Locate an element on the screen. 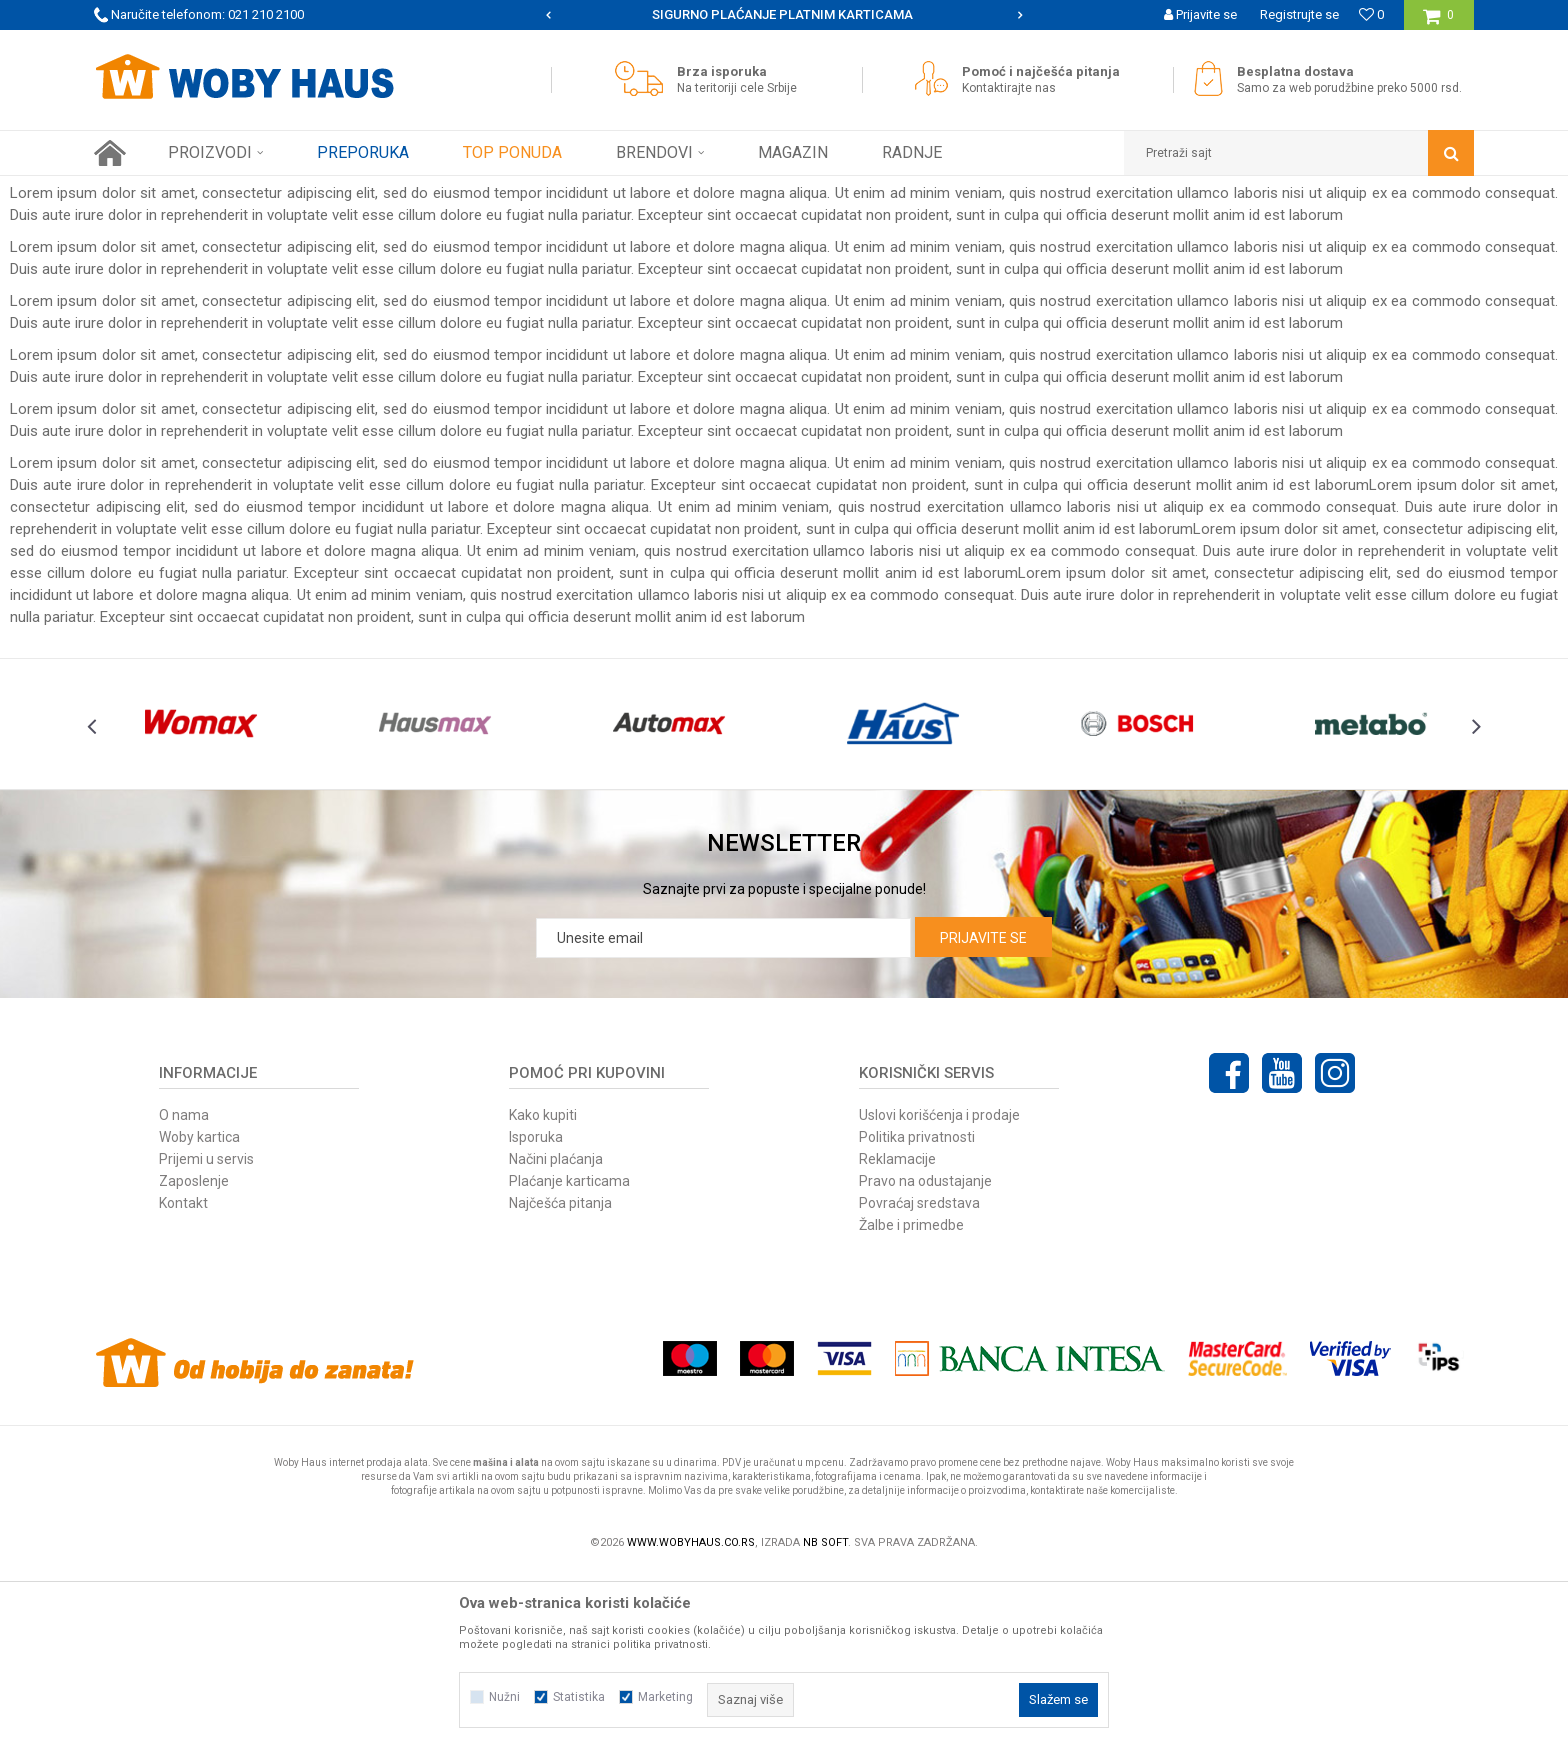  Najčešća pitanja is located at coordinates (560, 1379).